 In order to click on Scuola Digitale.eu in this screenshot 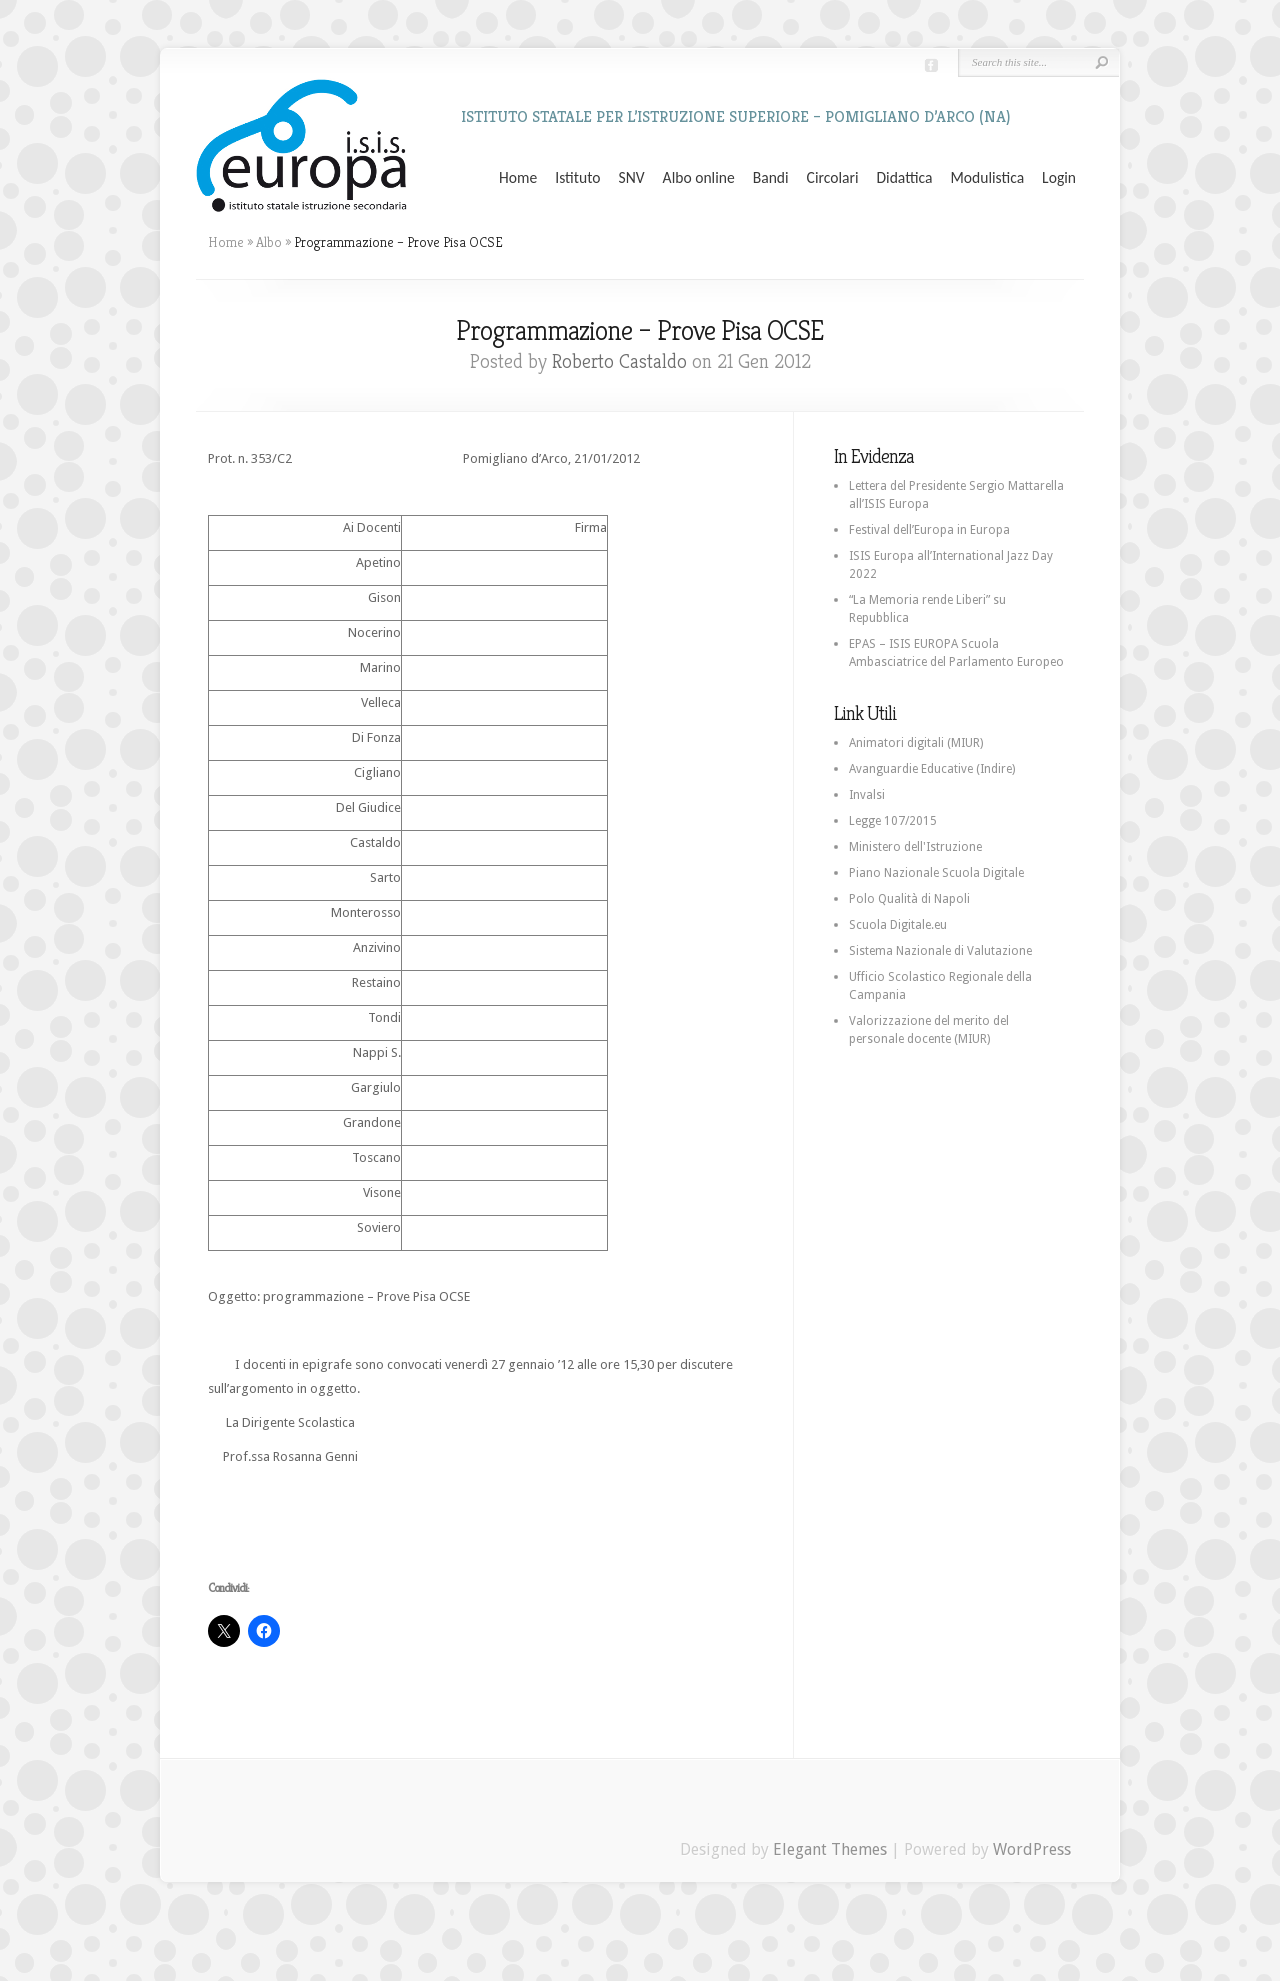, I will do `click(898, 925)`.